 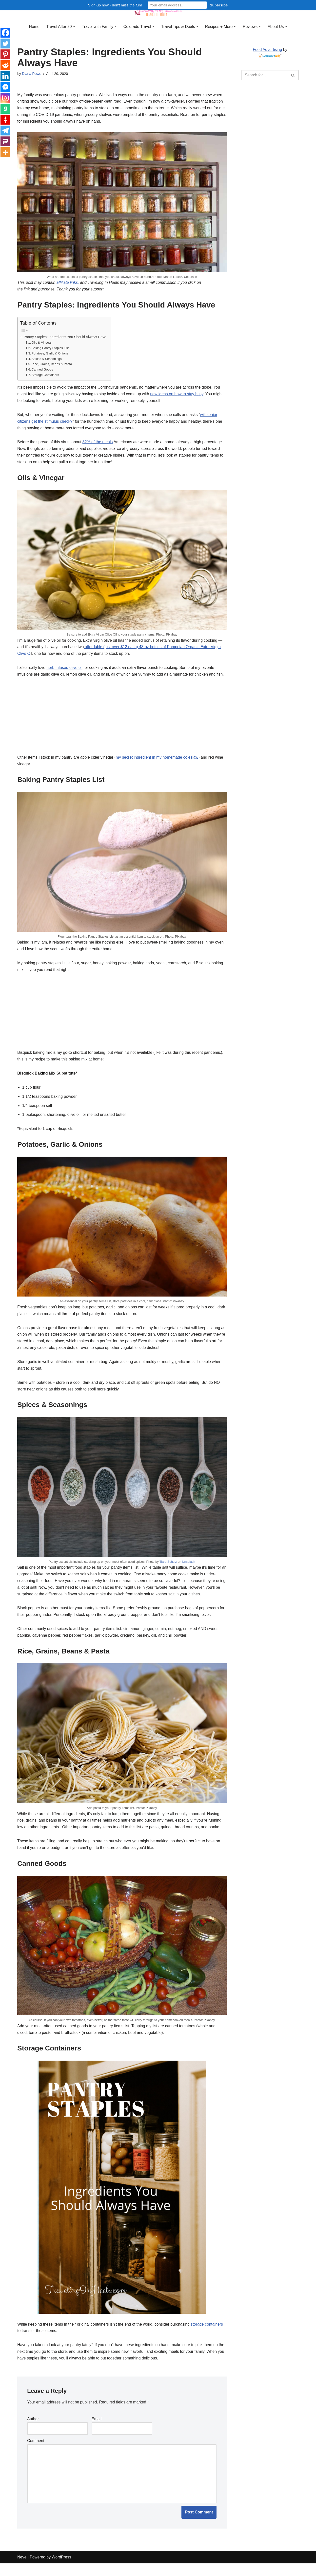 What do you see at coordinates (264, 75) in the screenshot?
I see `[Search]` at bounding box center [264, 75].